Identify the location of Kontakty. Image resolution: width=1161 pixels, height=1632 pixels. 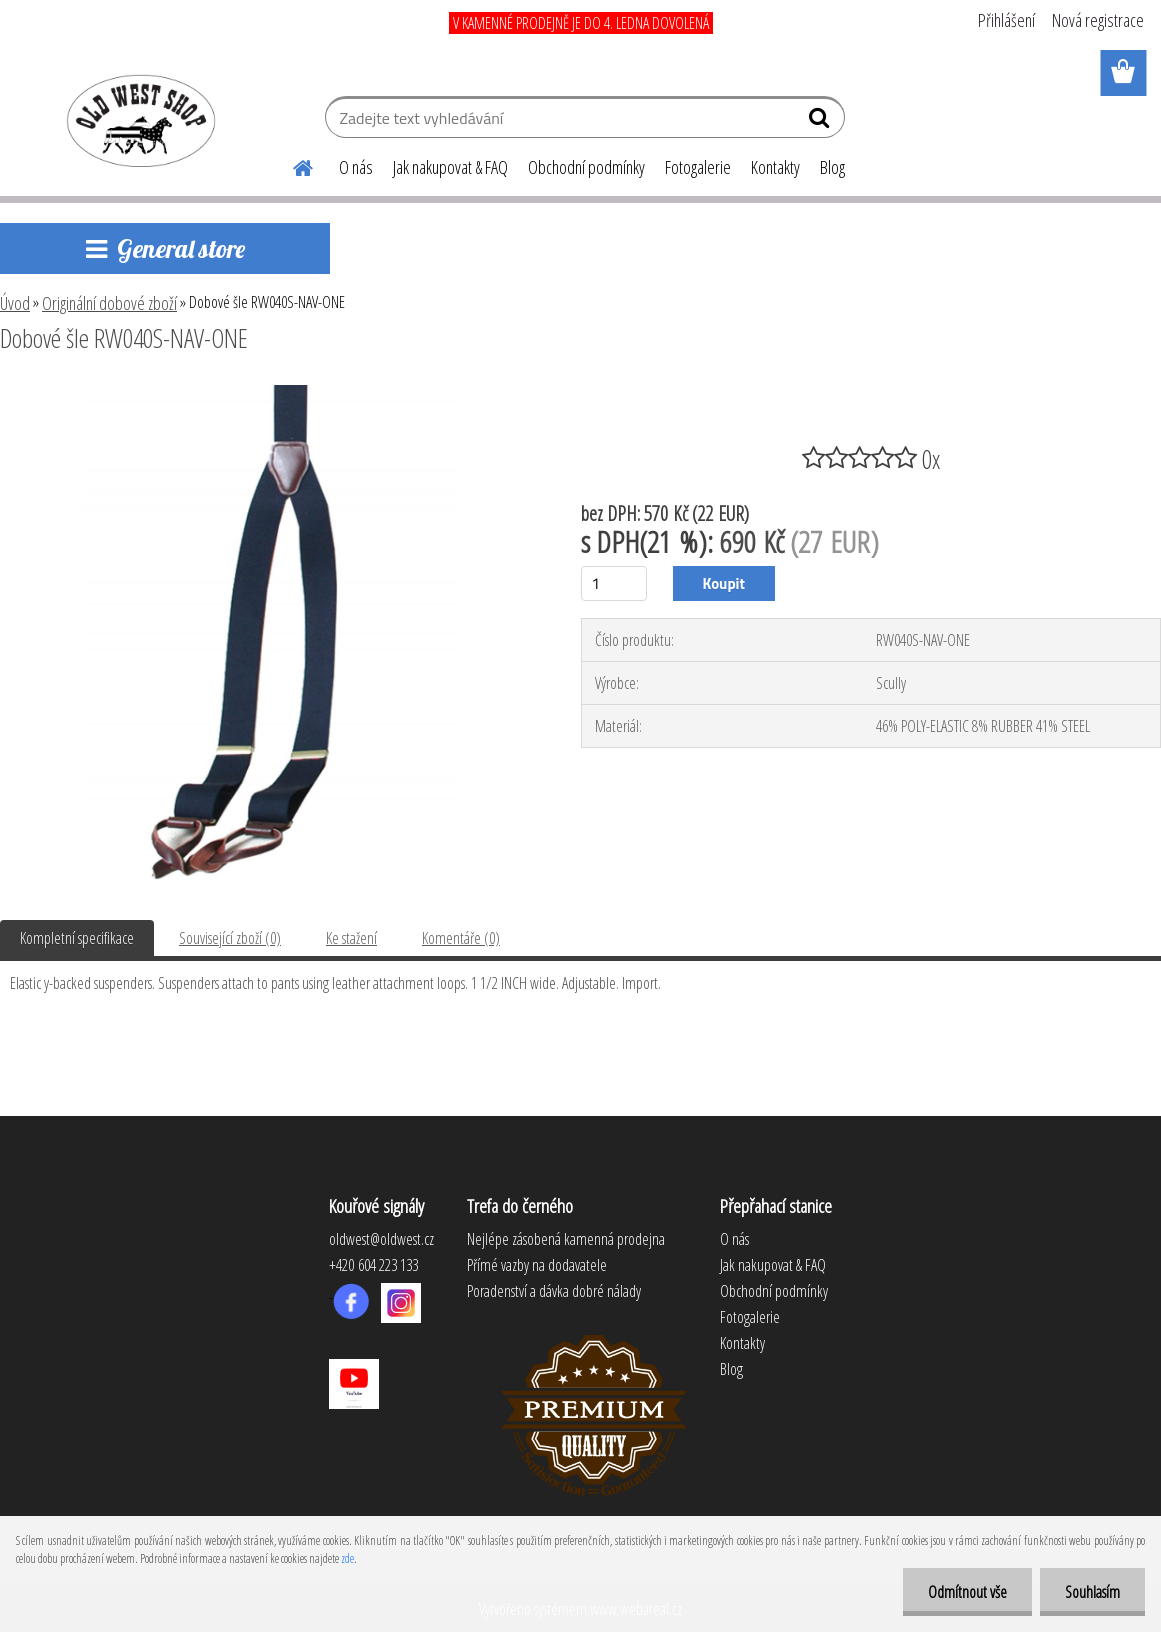
(775, 167).